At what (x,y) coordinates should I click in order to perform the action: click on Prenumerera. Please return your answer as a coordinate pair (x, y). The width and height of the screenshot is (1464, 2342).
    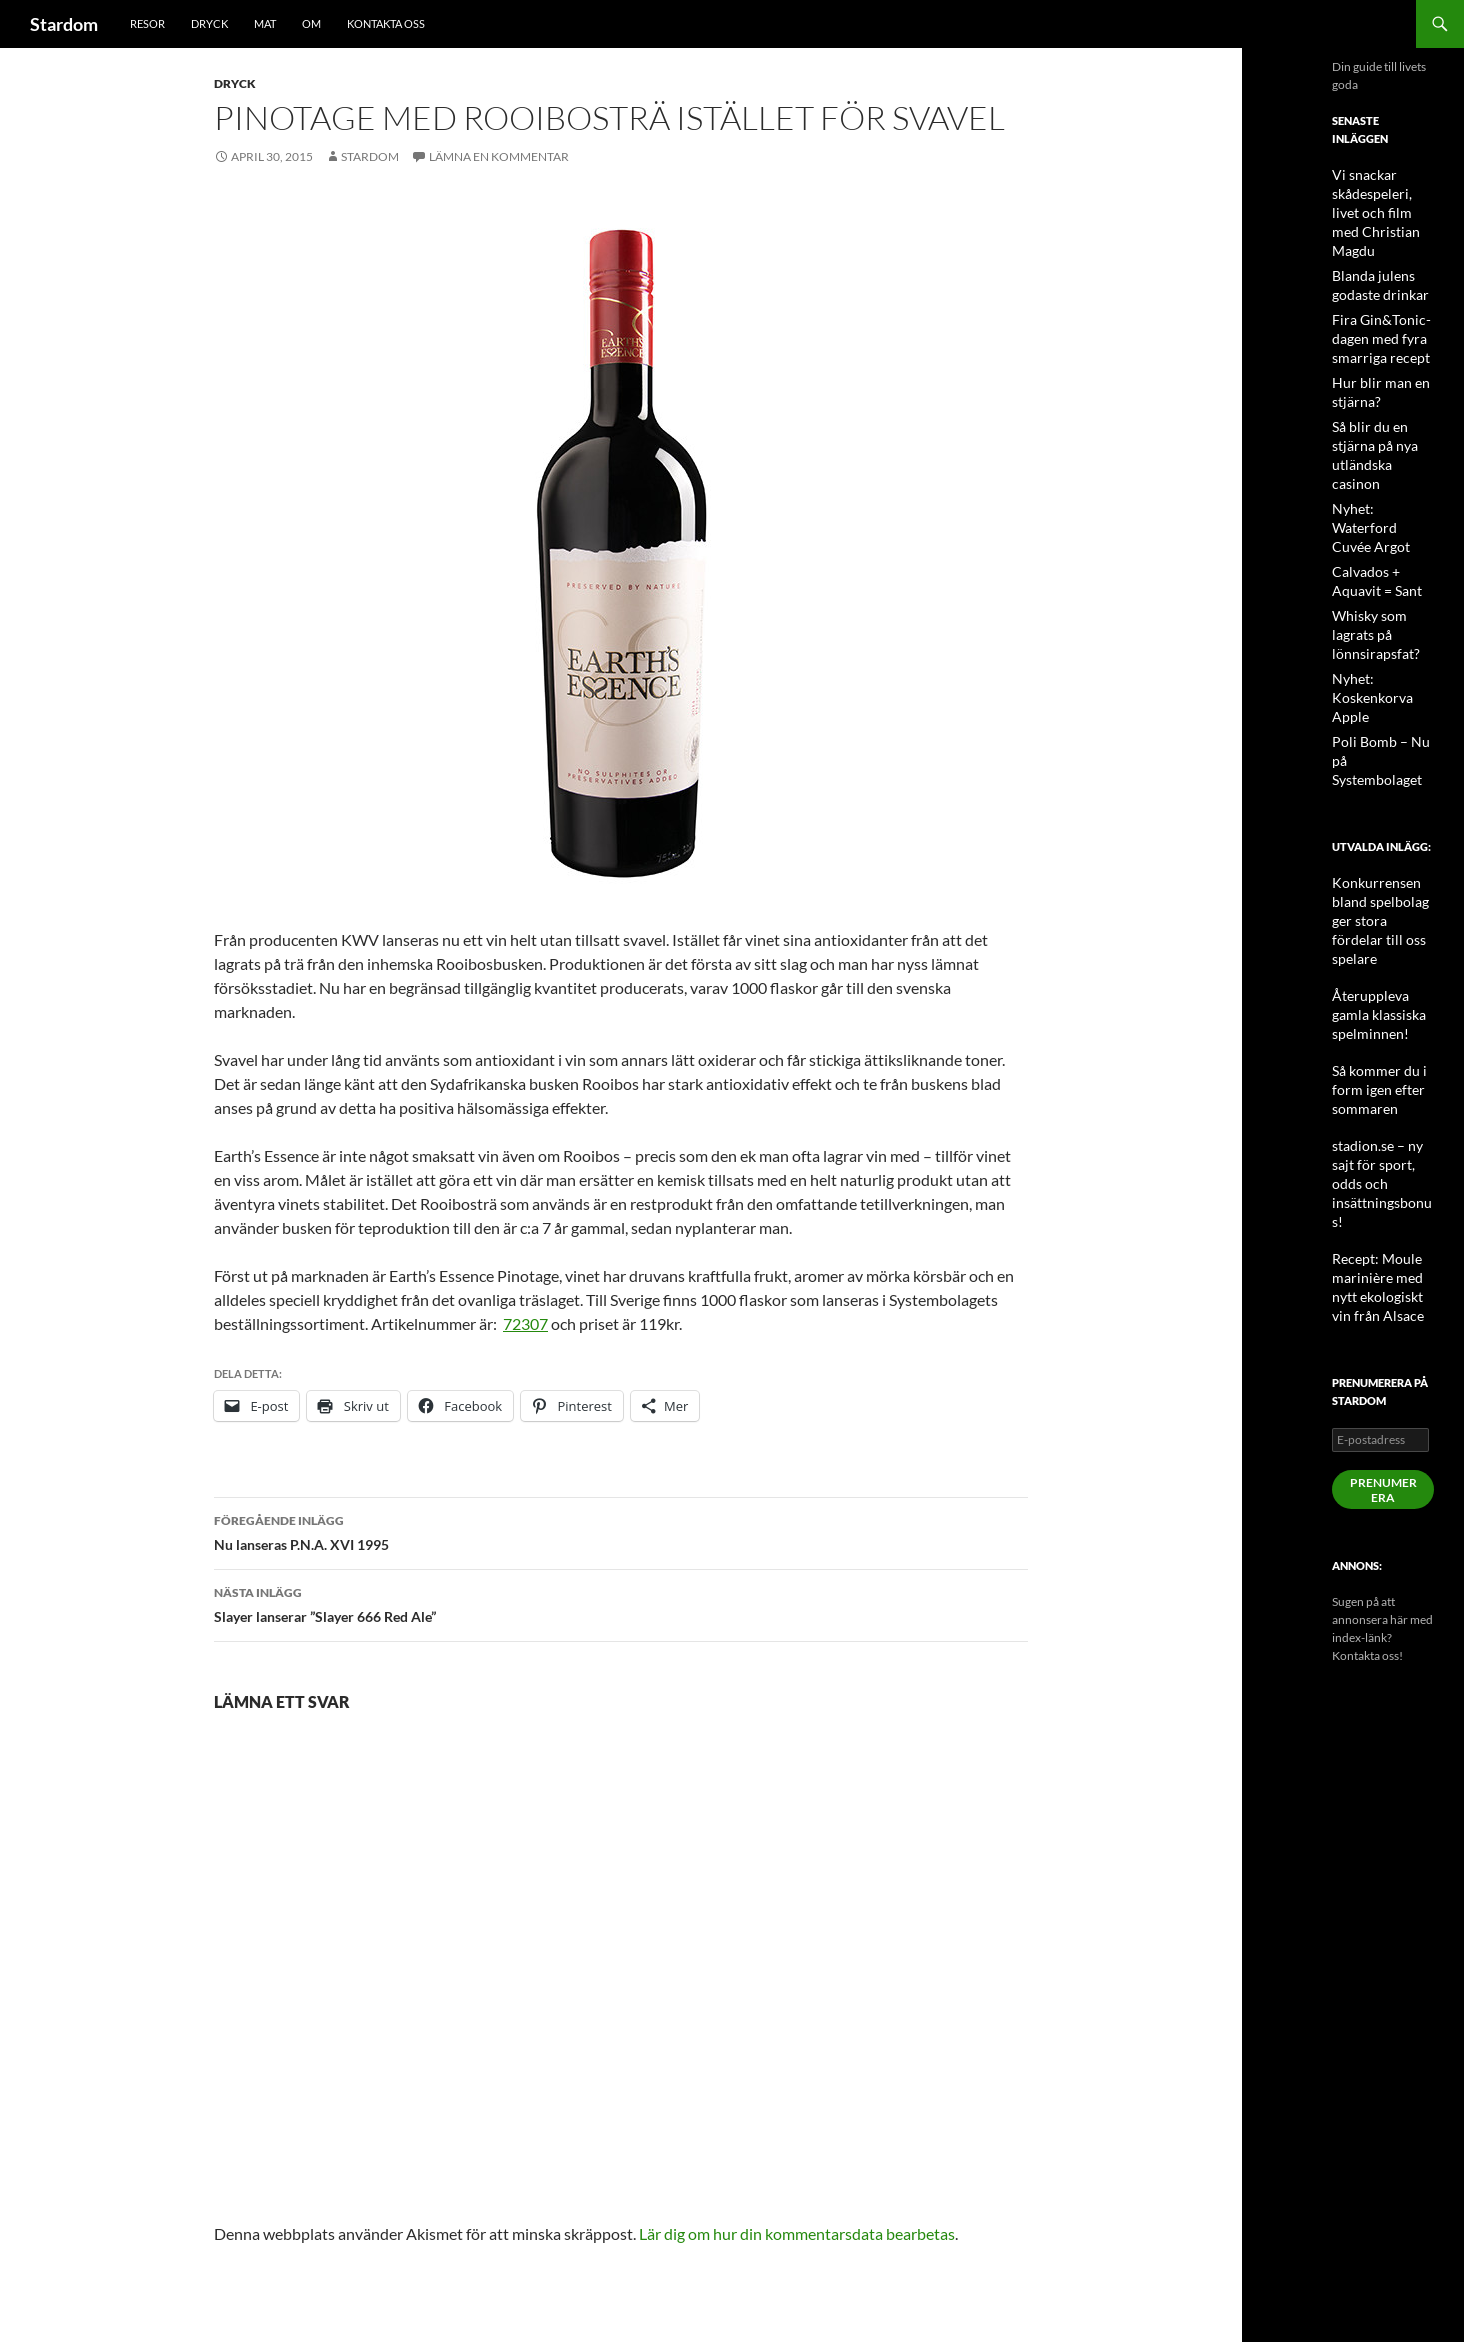
    Looking at the image, I should click on (1383, 1278).